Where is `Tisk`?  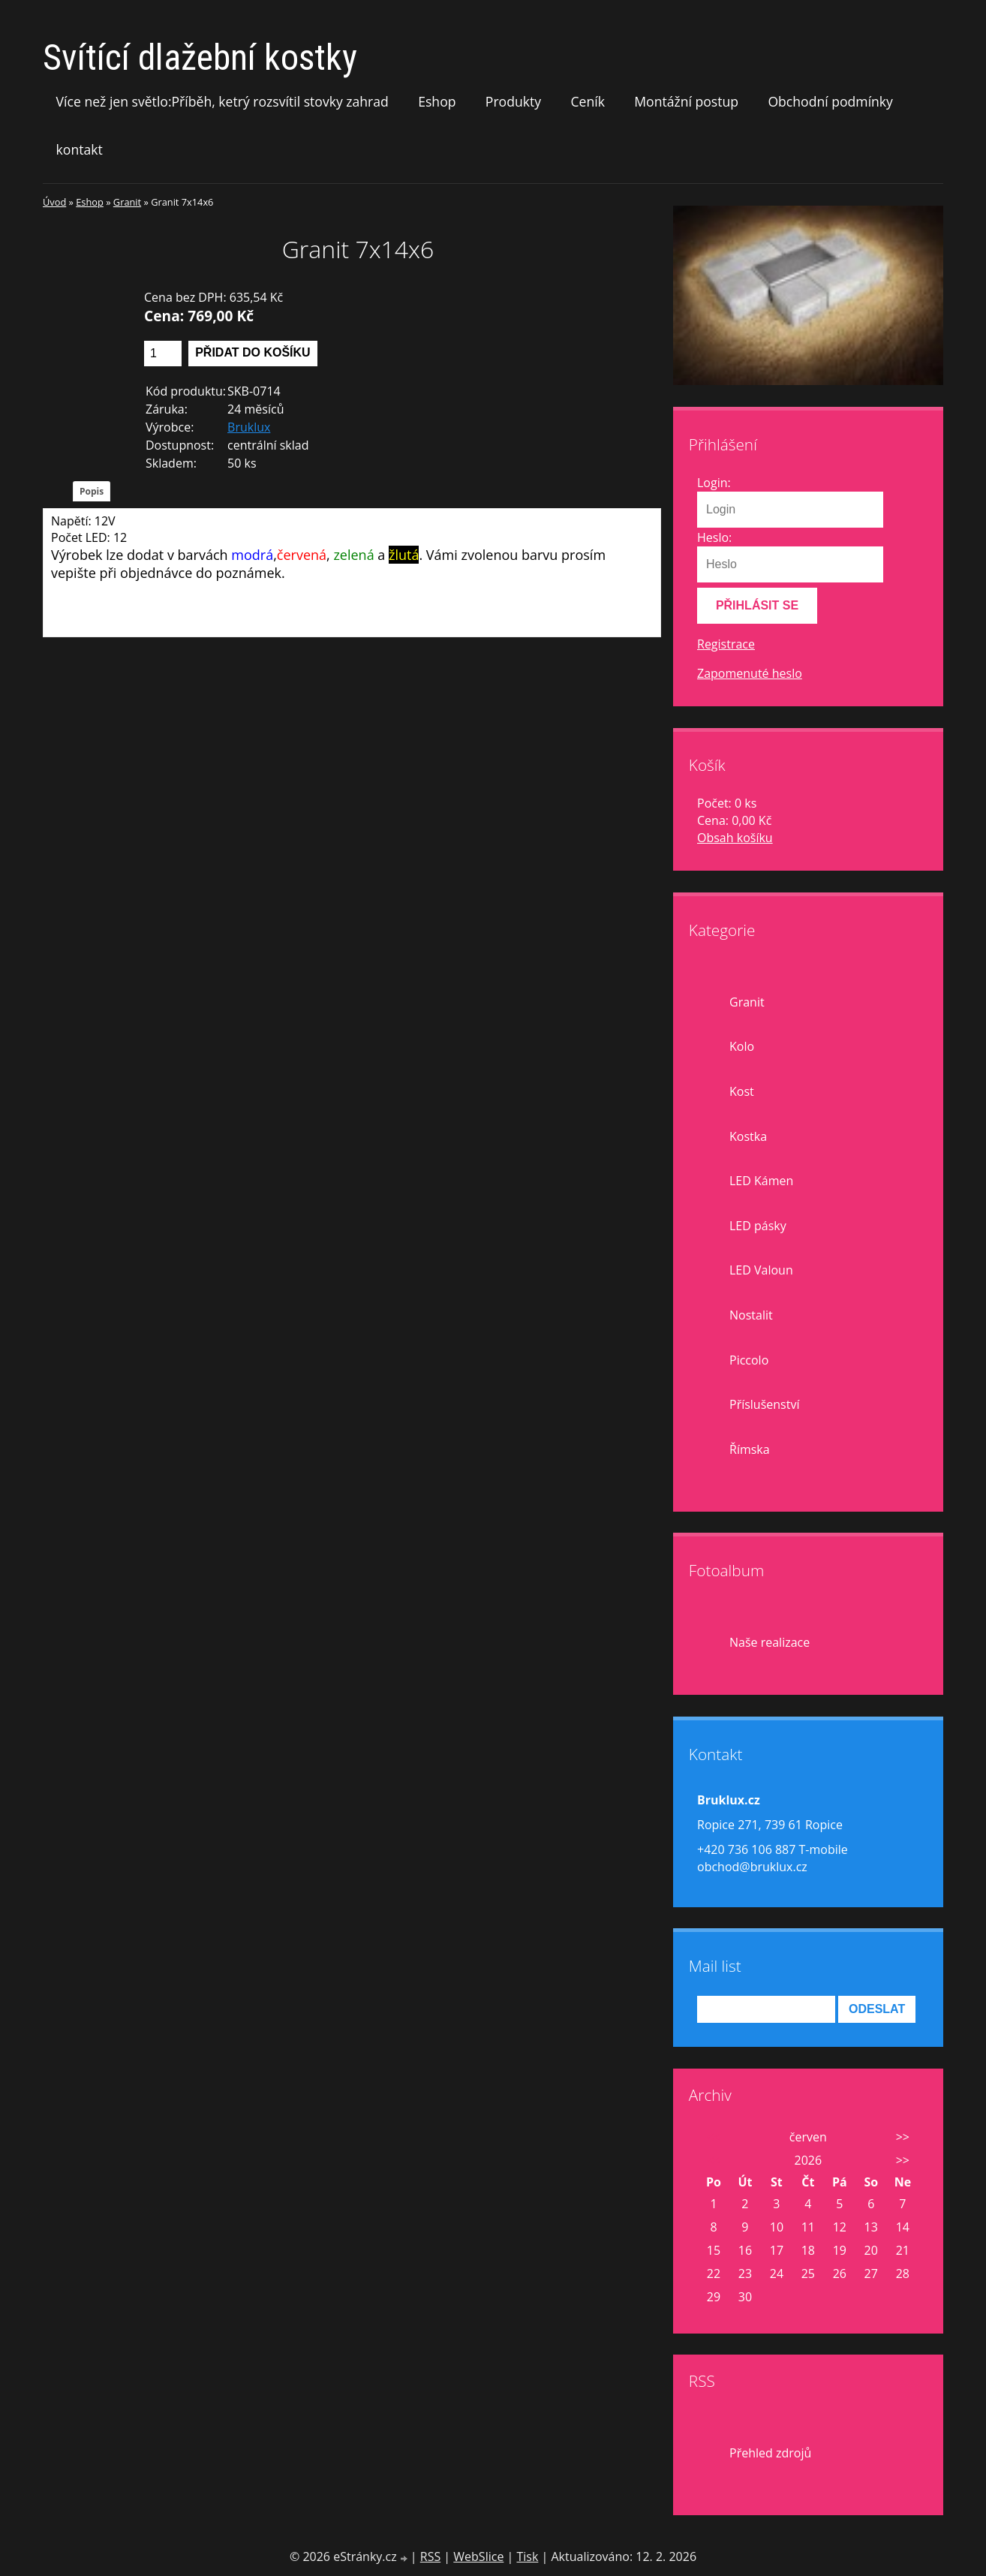 Tisk is located at coordinates (527, 2556).